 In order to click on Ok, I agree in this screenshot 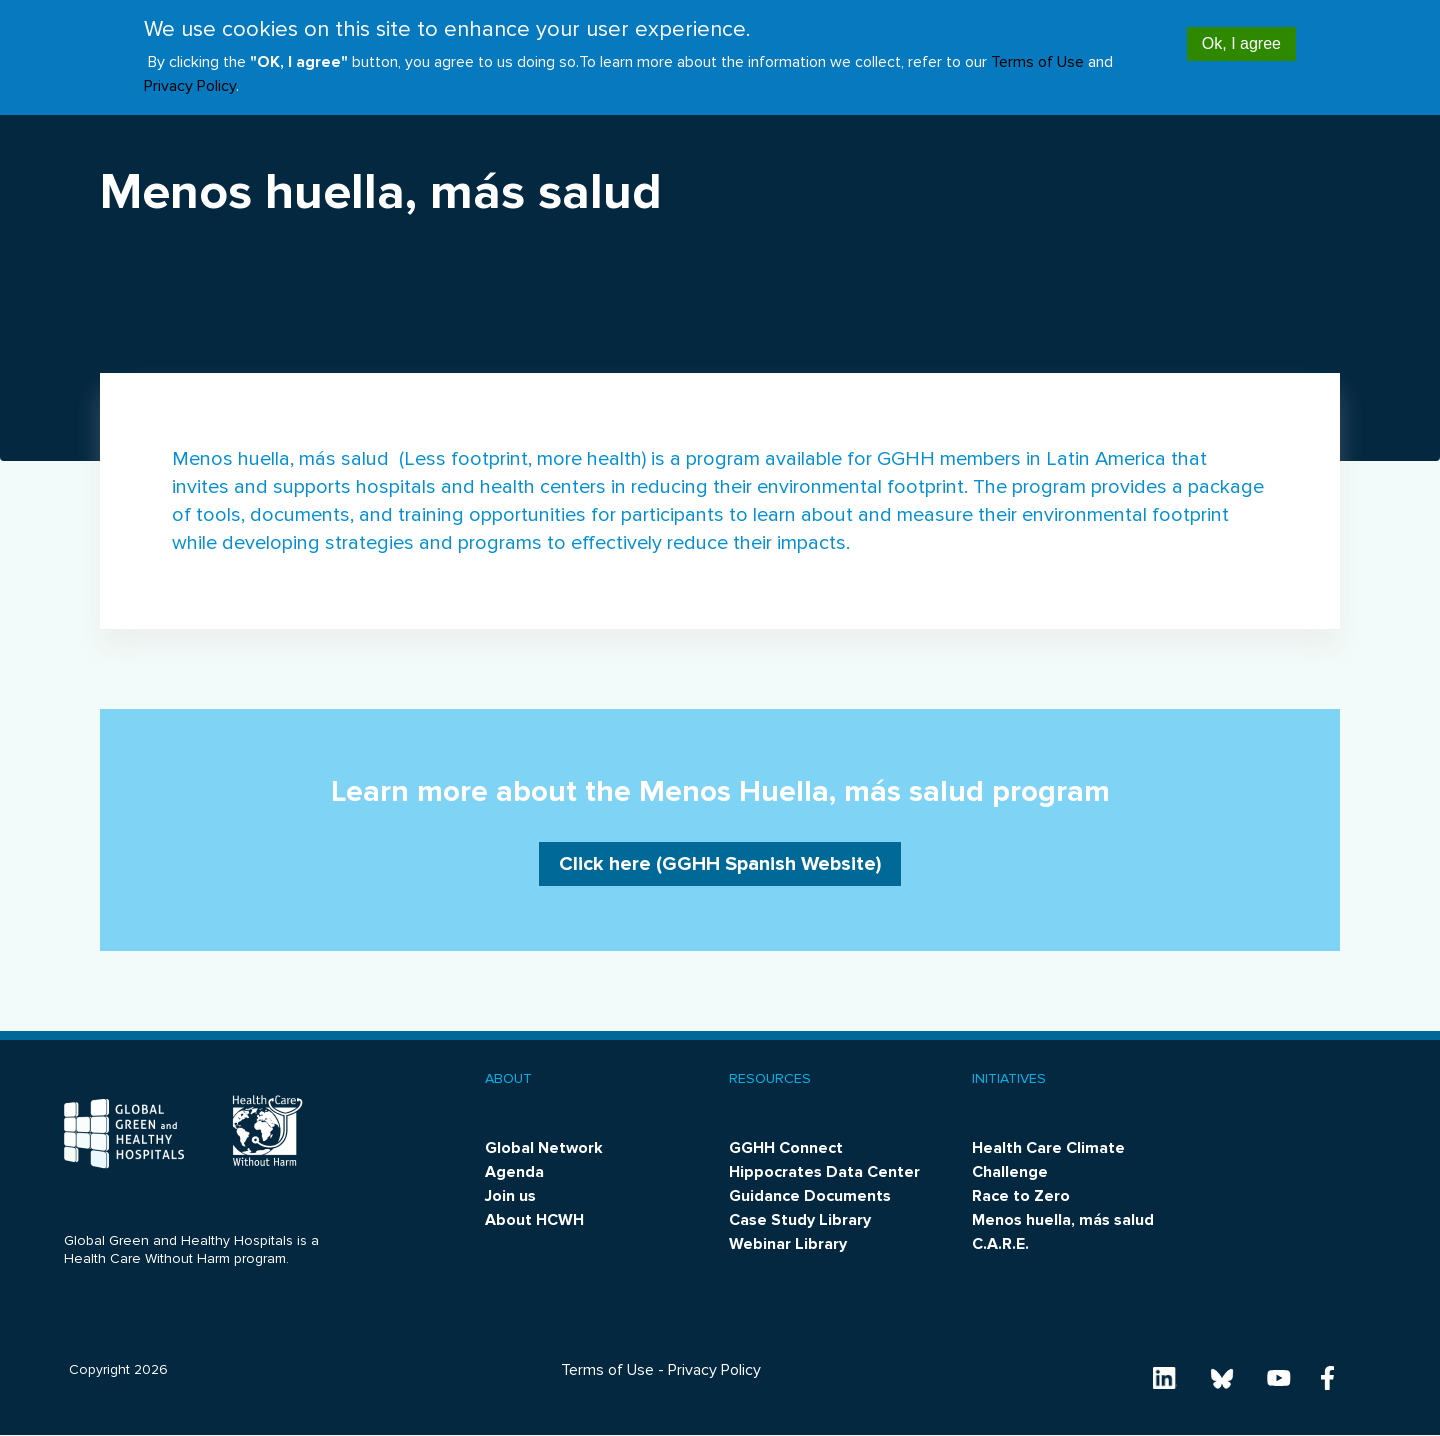, I will do `click(1241, 32)`.